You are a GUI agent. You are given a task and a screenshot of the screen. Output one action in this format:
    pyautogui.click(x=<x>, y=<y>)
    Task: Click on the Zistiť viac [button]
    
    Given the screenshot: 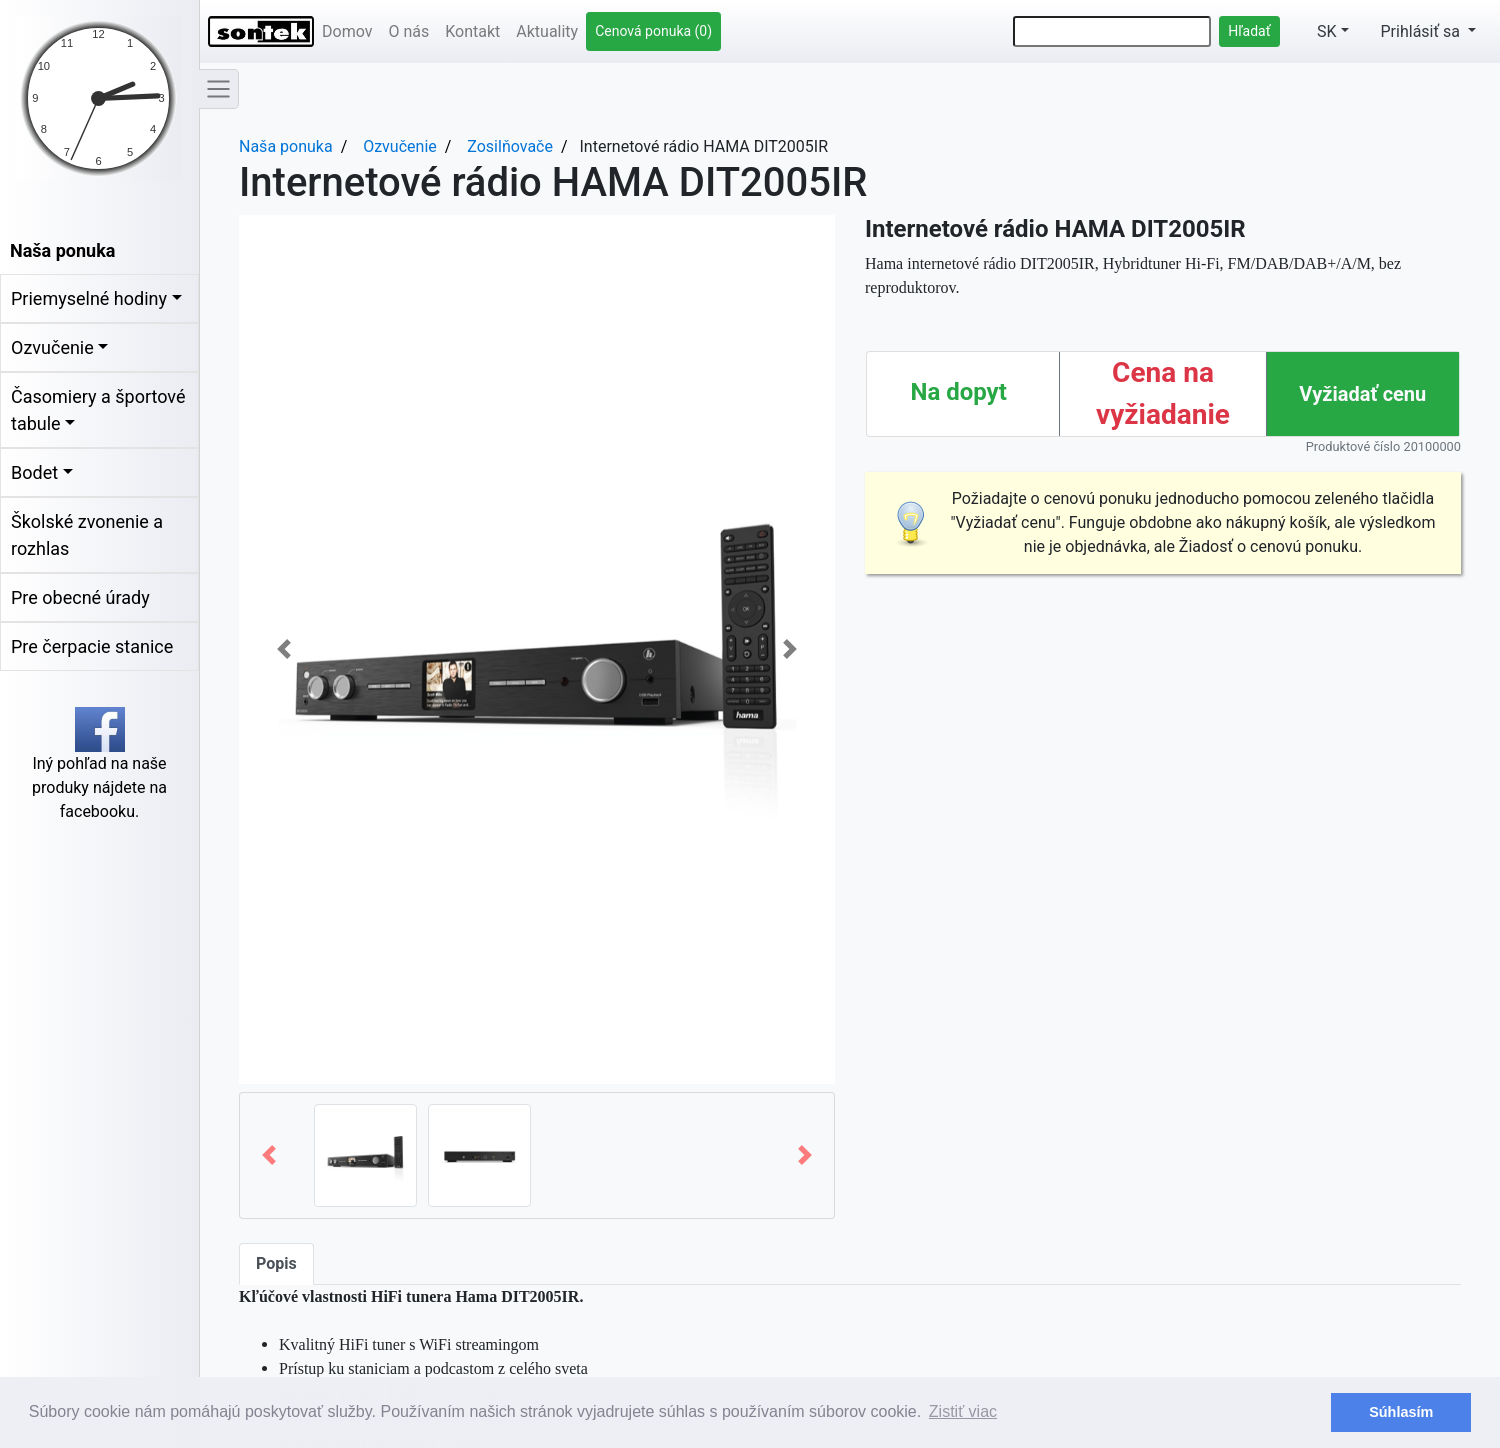 What is the action you would take?
    pyautogui.click(x=963, y=1411)
    